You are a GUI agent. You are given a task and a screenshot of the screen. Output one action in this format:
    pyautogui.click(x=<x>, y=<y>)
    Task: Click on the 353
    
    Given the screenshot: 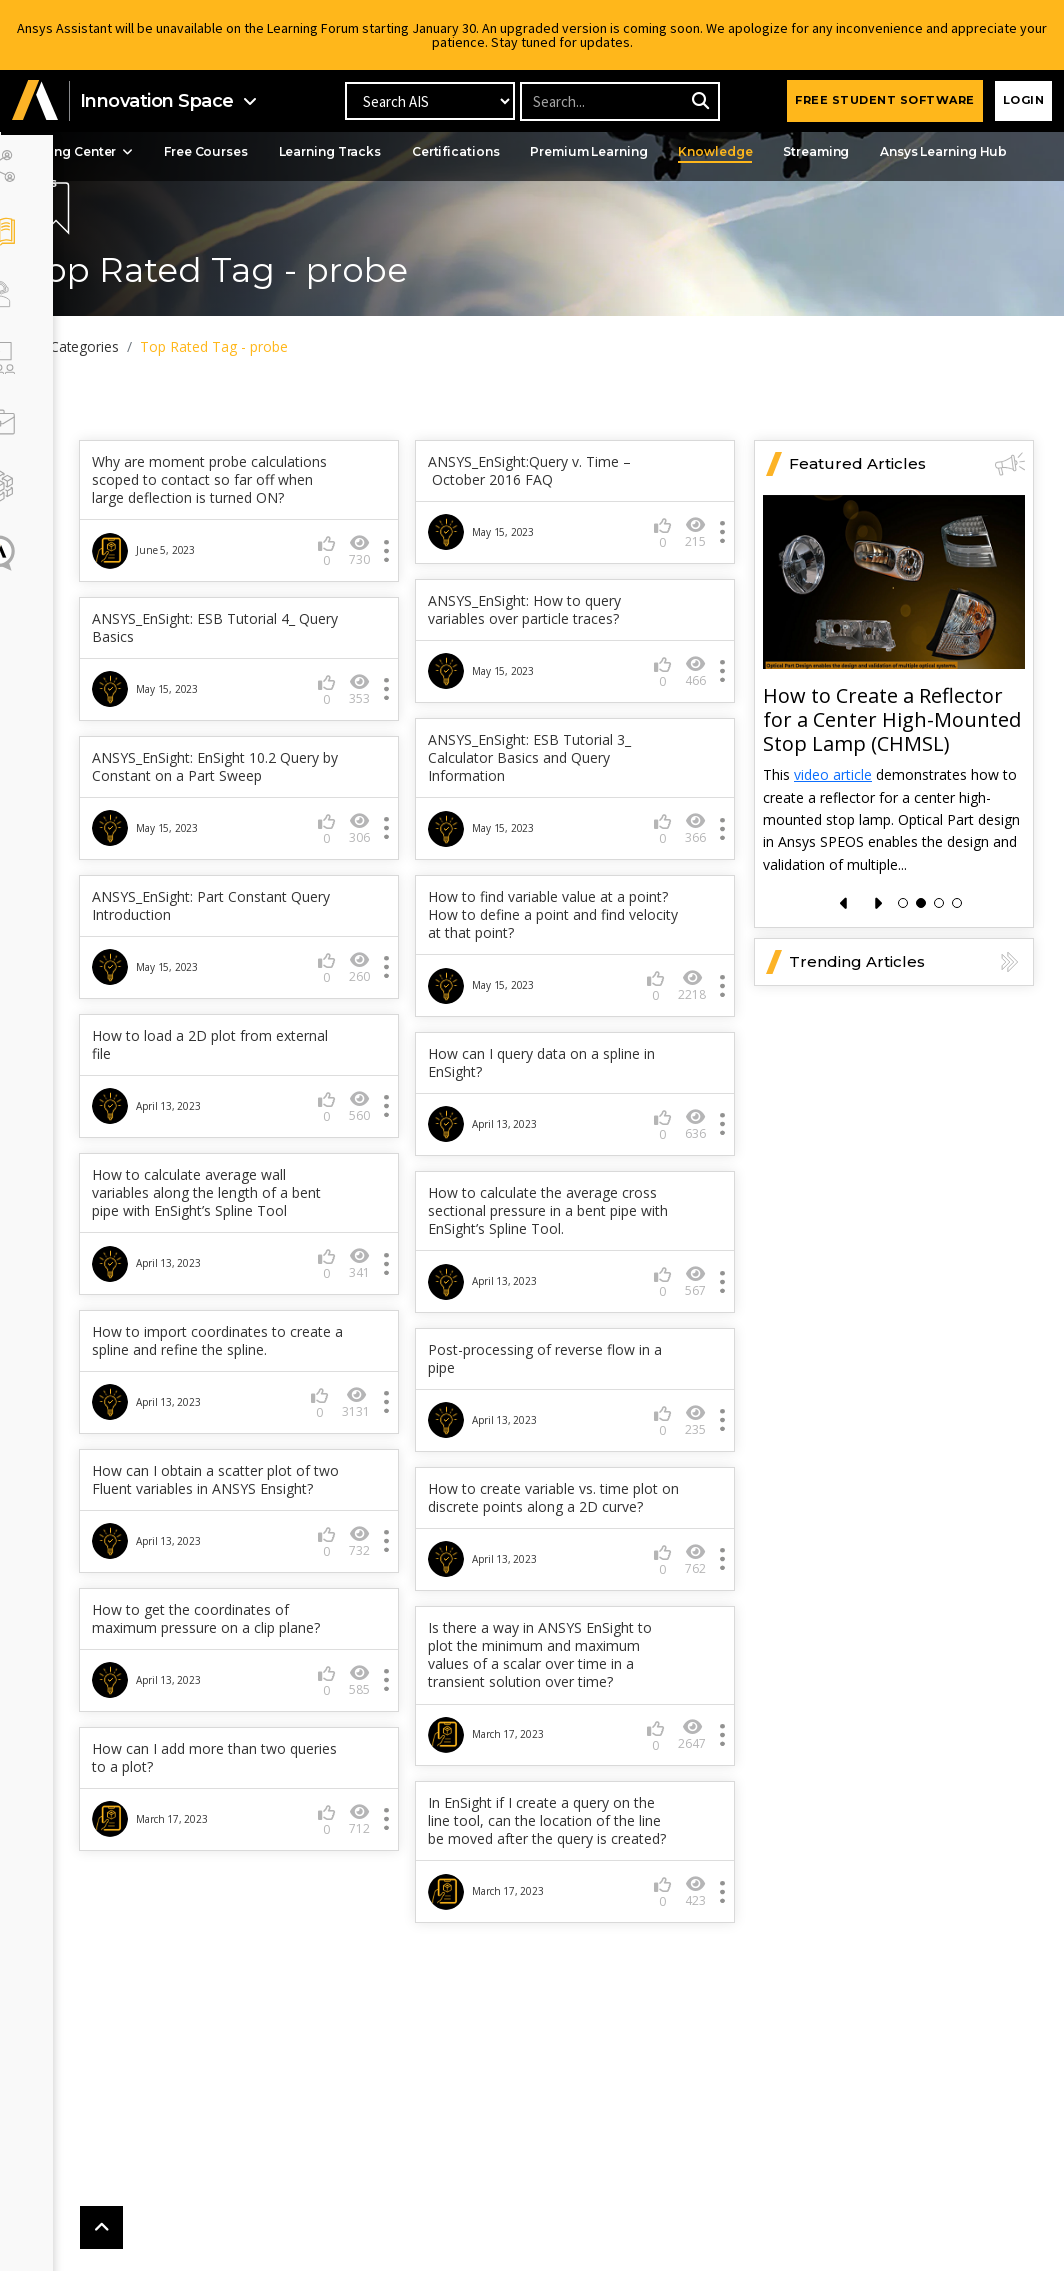 What is the action you would take?
    pyautogui.click(x=389, y=746)
    